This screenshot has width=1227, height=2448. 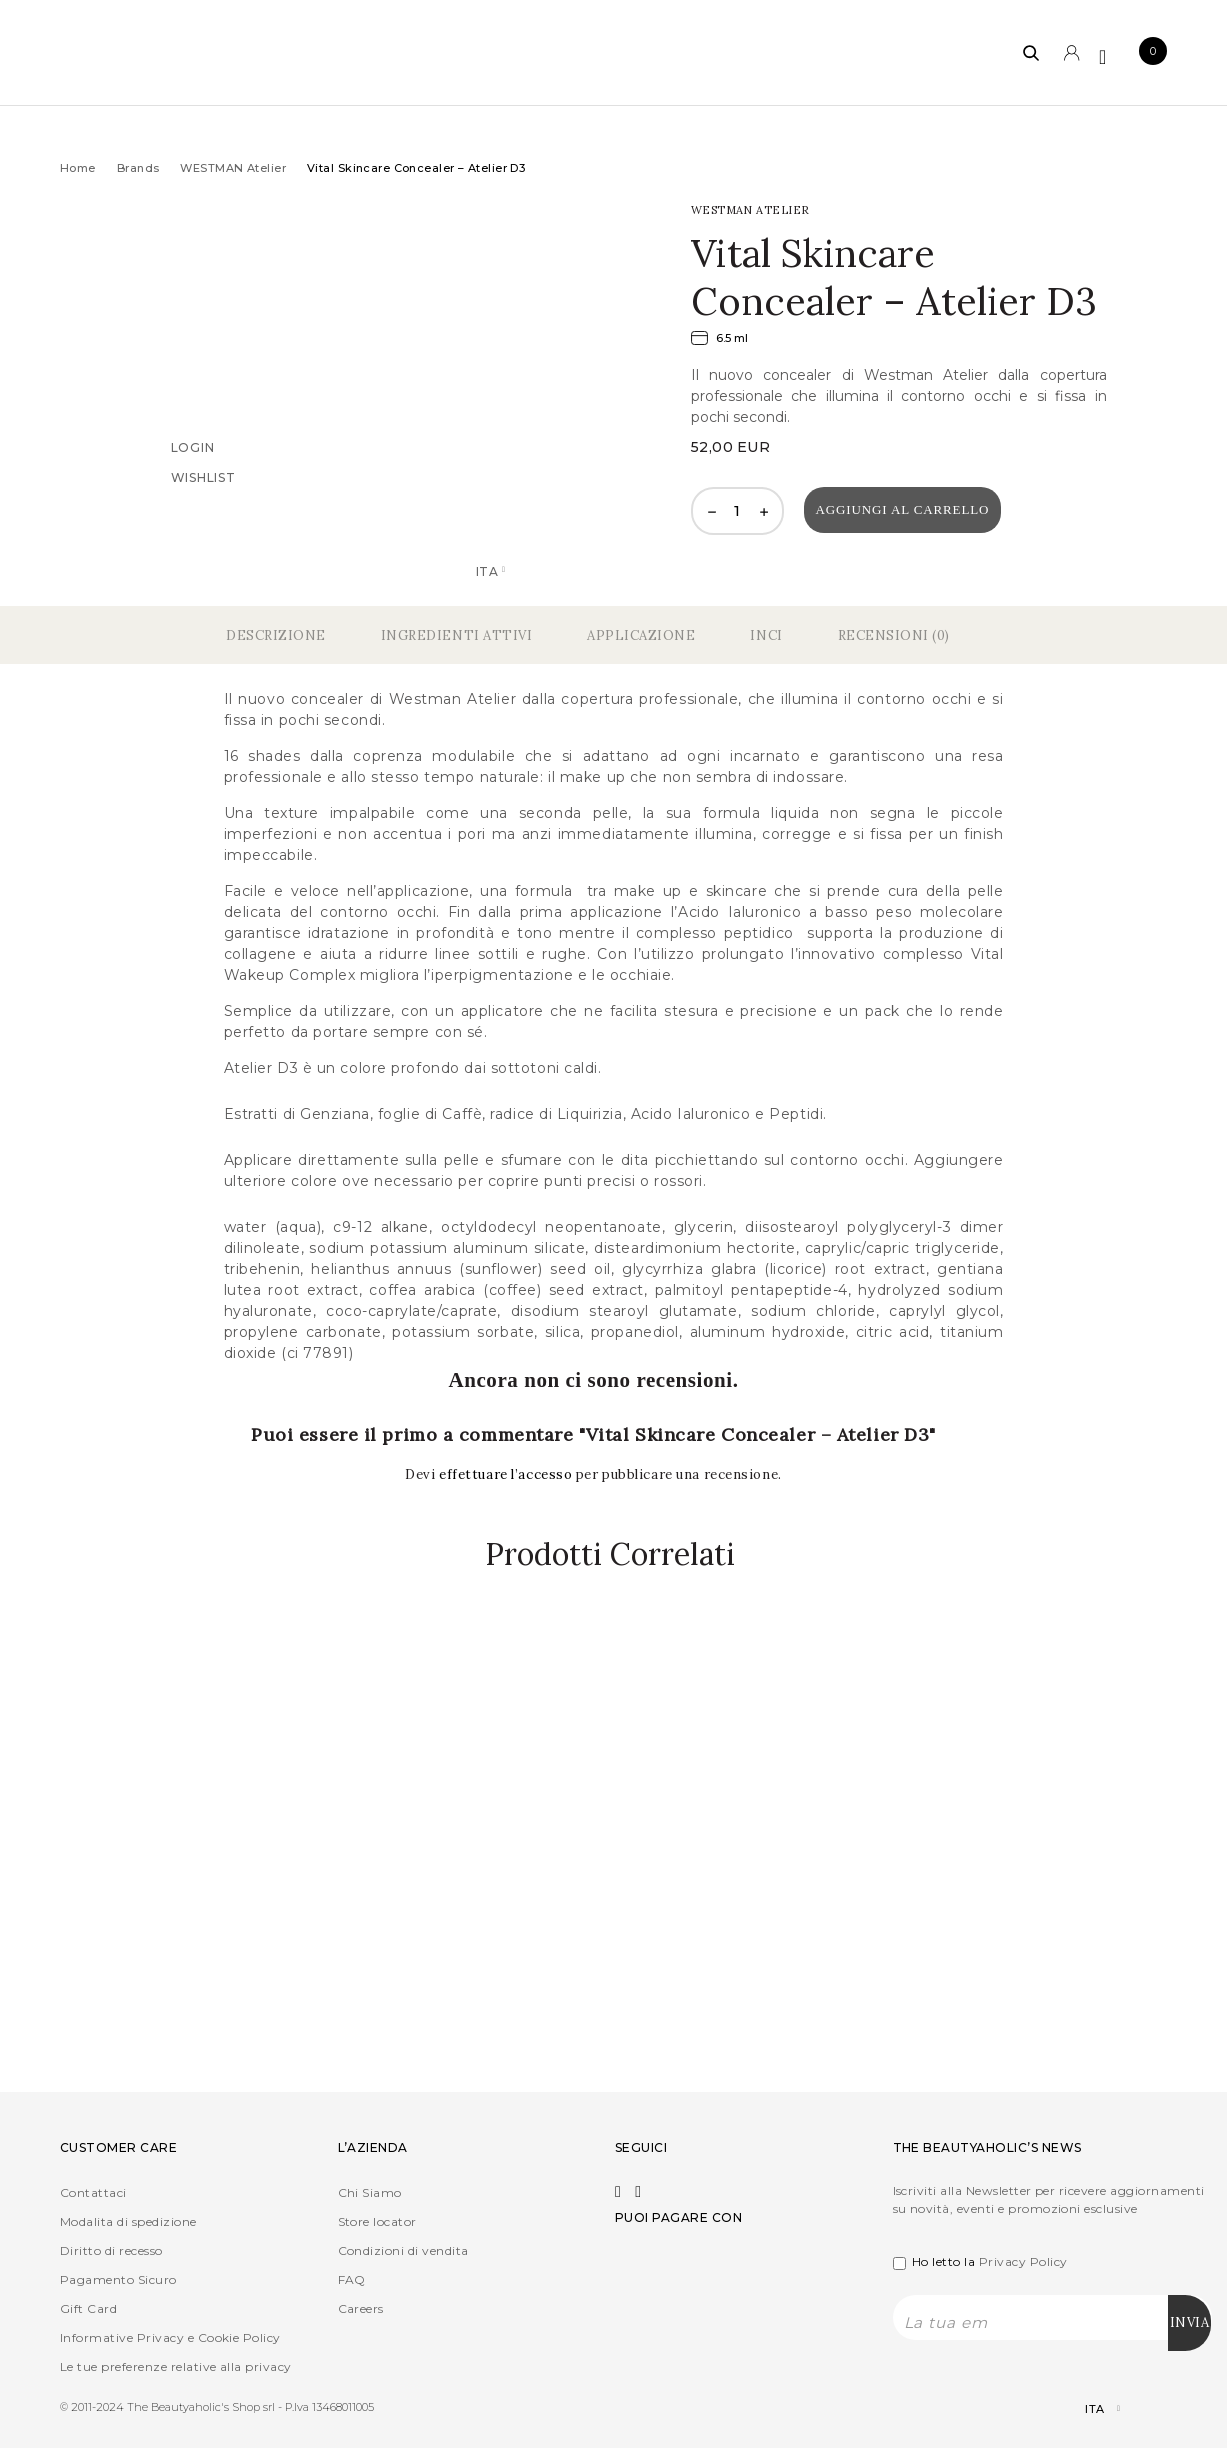 What do you see at coordinates (766, 635) in the screenshot?
I see `Inci` at bounding box center [766, 635].